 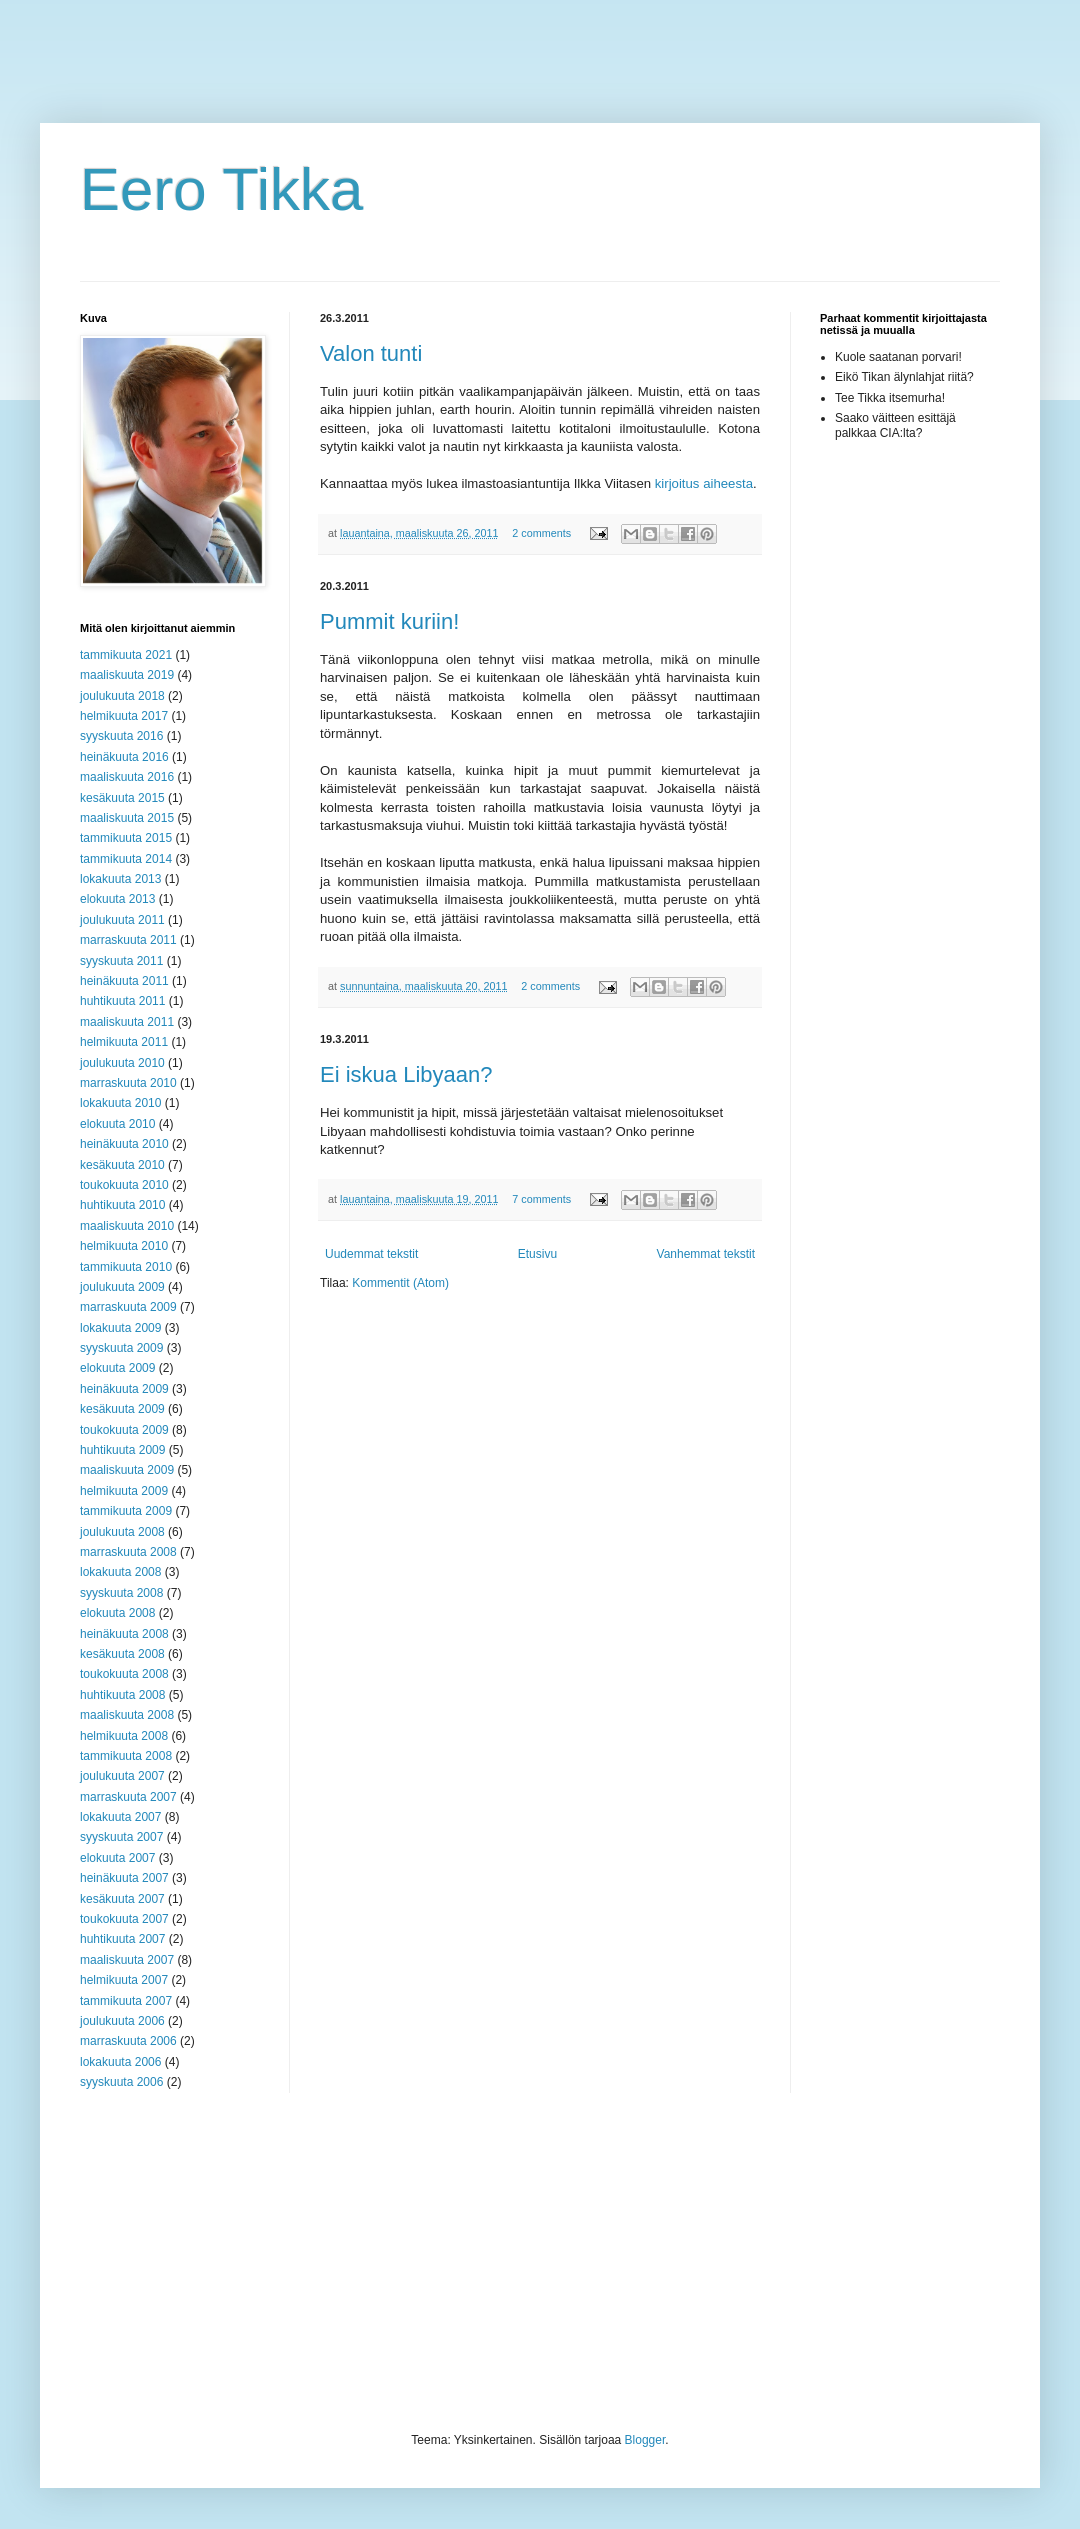 I want to click on marraskuuta 2010, so click(x=128, y=1083).